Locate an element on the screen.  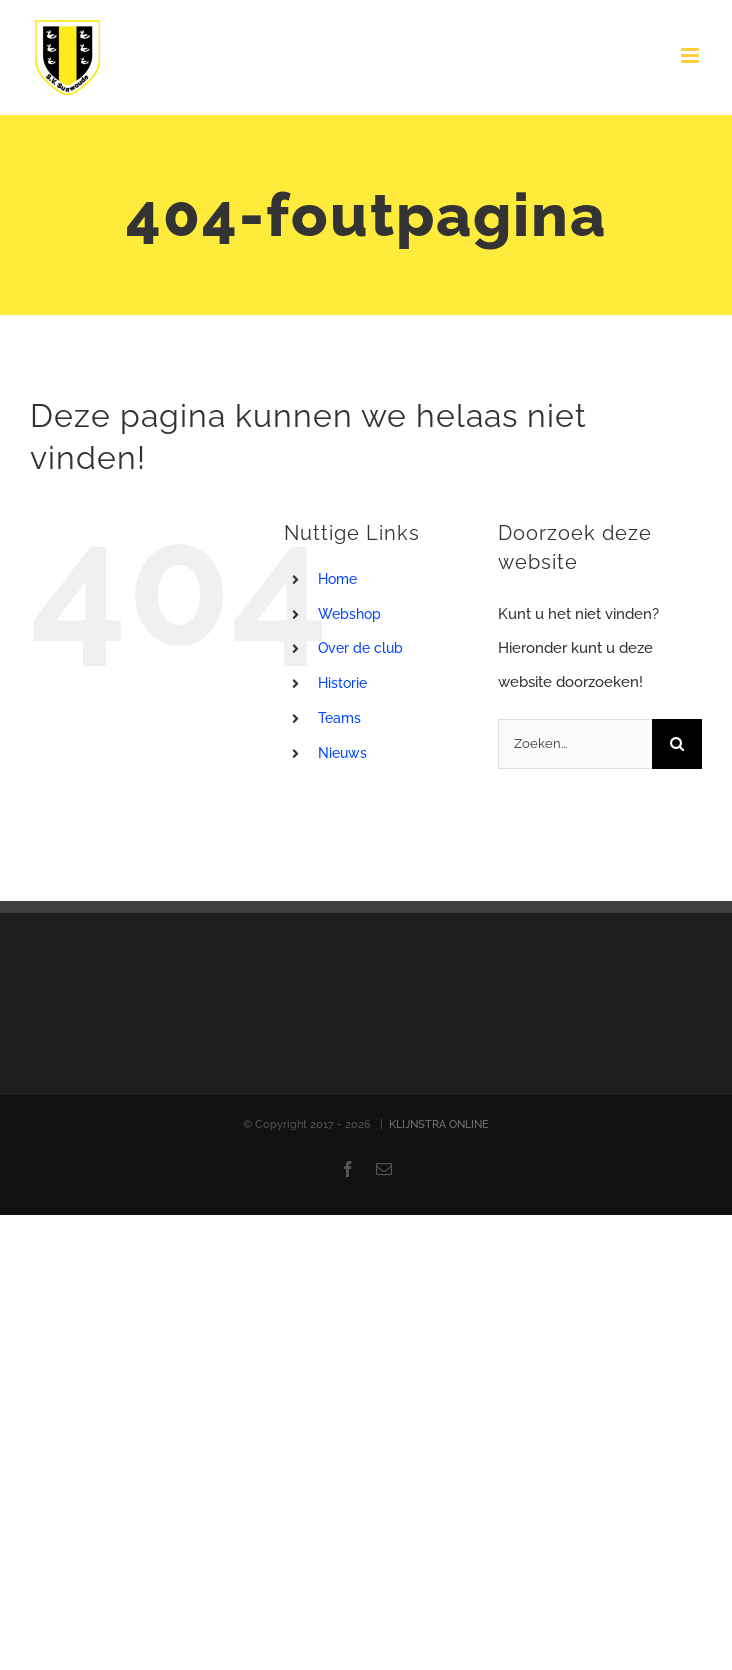
Home is located at coordinates (337, 579).